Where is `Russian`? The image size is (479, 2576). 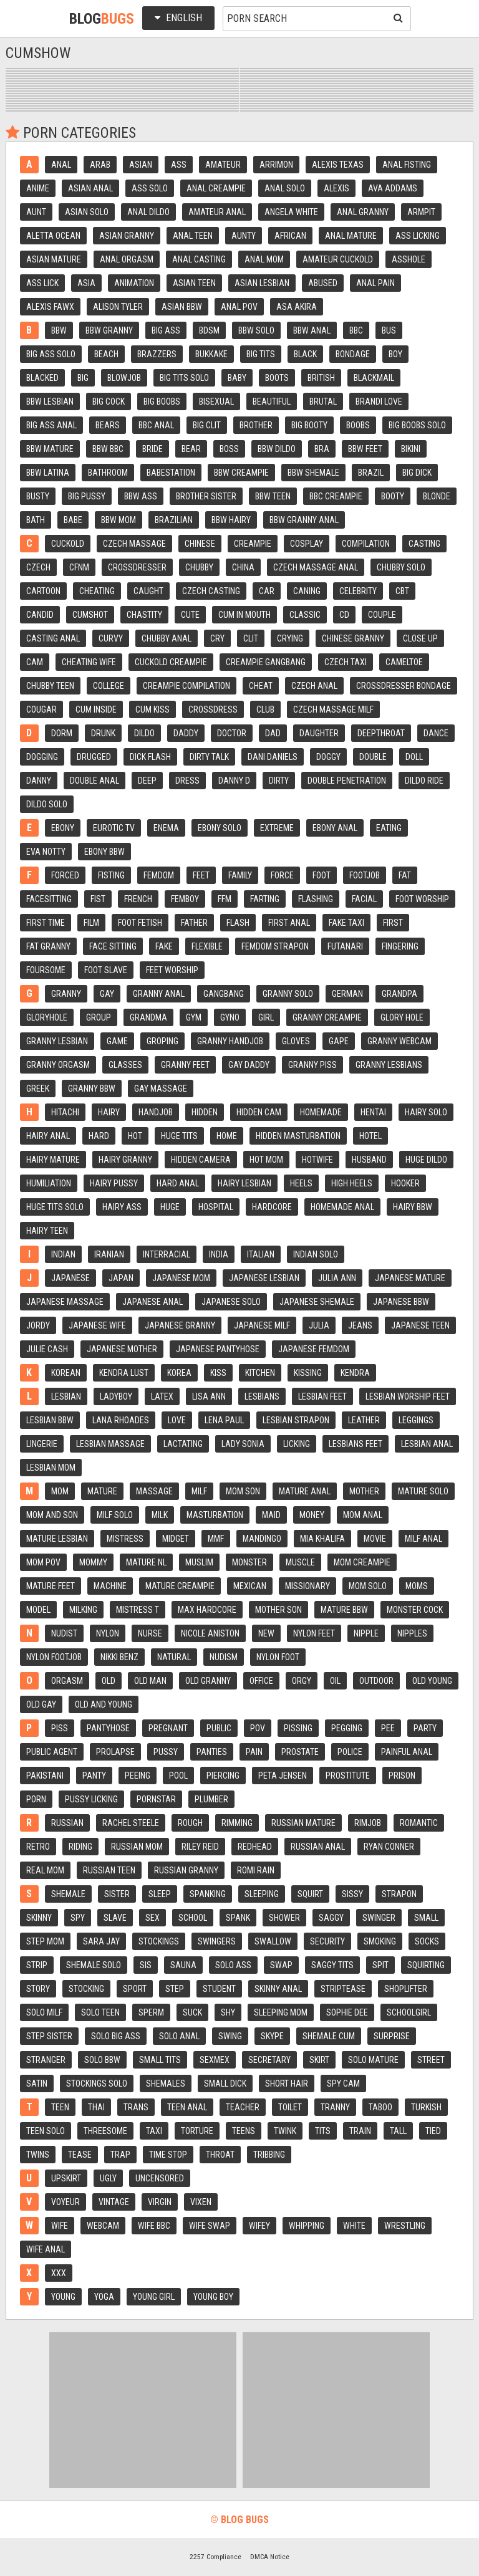 Russian is located at coordinates (67, 1823).